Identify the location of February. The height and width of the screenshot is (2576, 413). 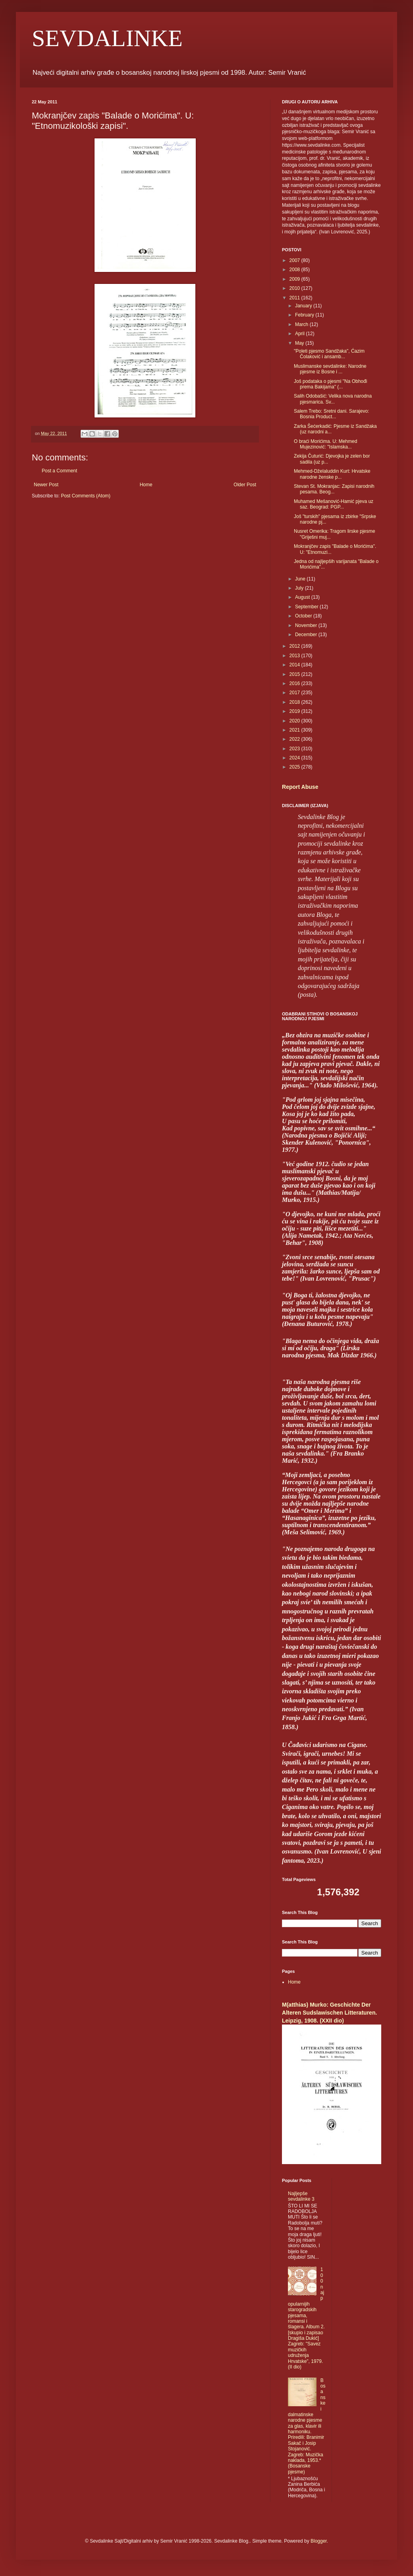
(305, 315).